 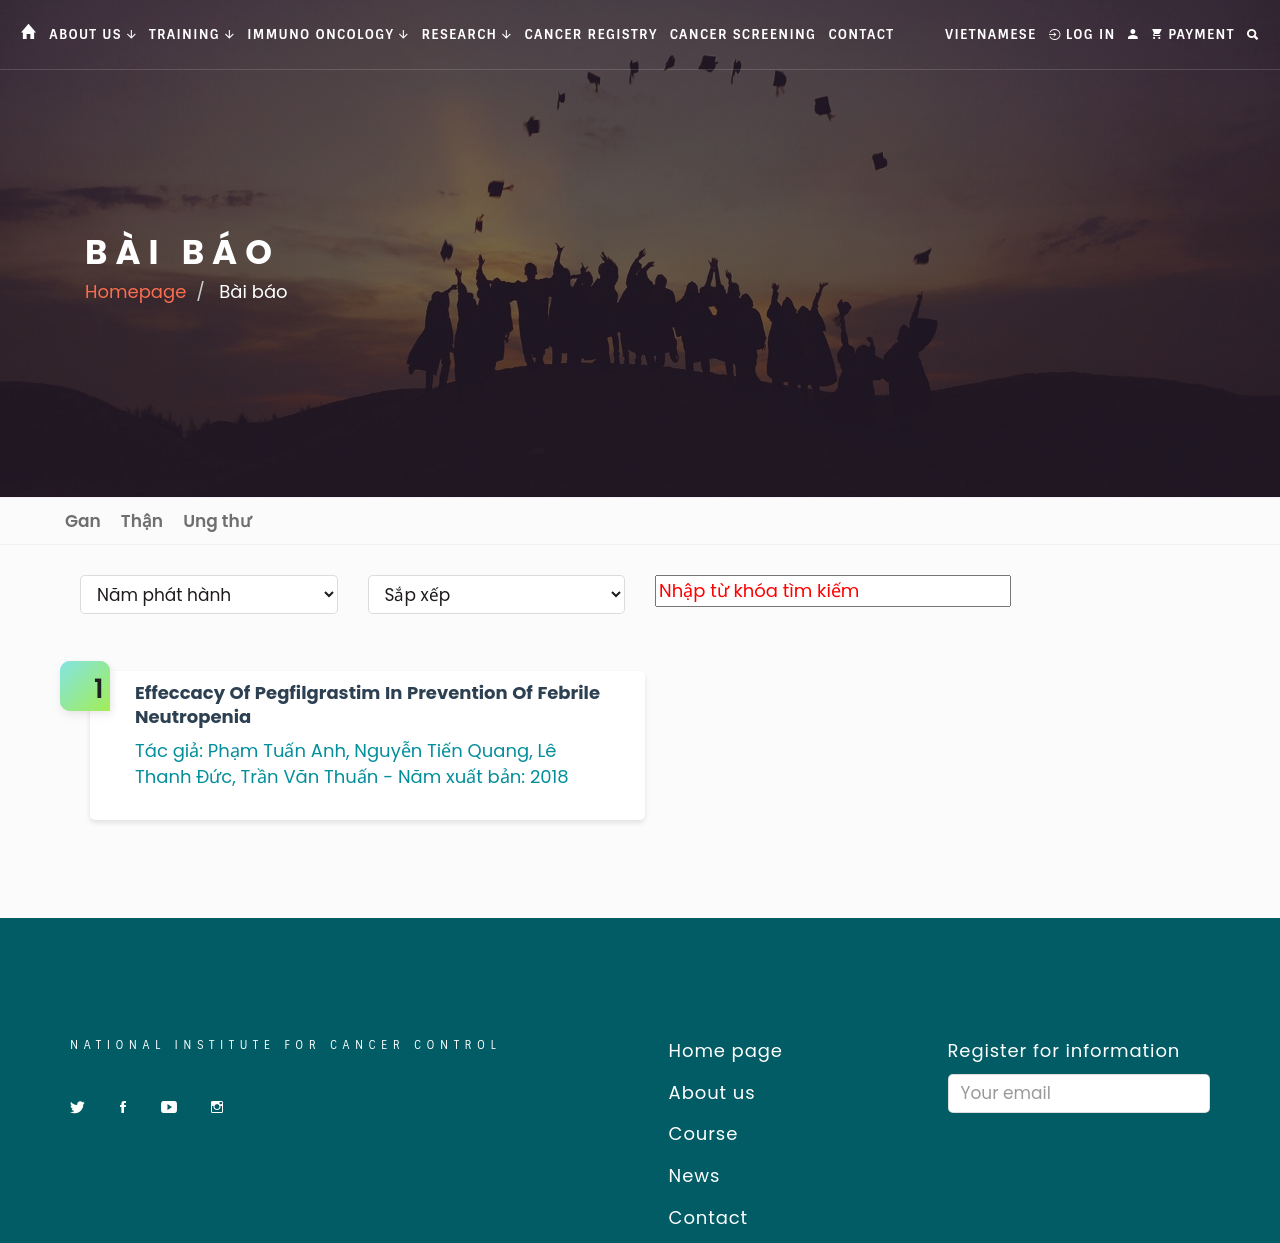 What do you see at coordinates (192, 34) in the screenshot?
I see `Training [button]` at bounding box center [192, 34].